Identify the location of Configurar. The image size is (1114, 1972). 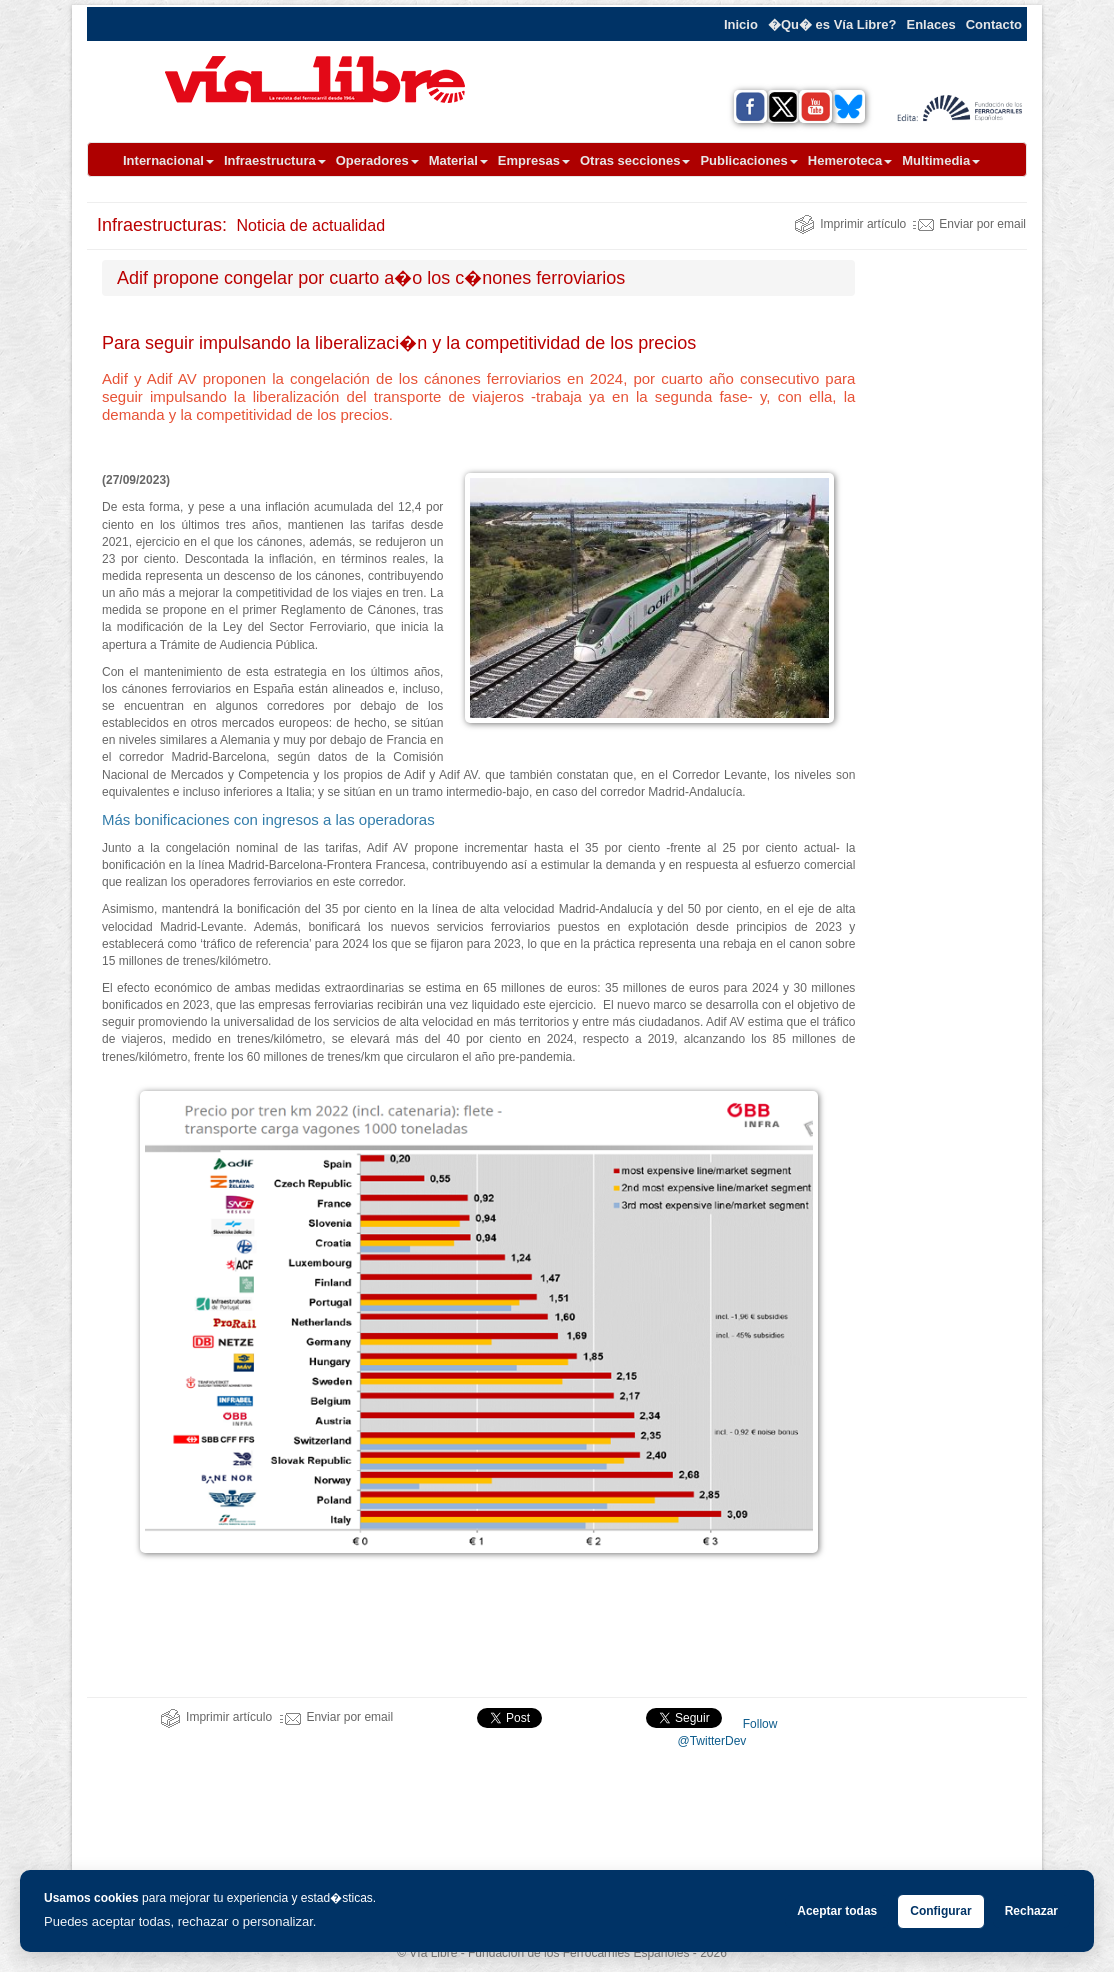
(940, 1911).